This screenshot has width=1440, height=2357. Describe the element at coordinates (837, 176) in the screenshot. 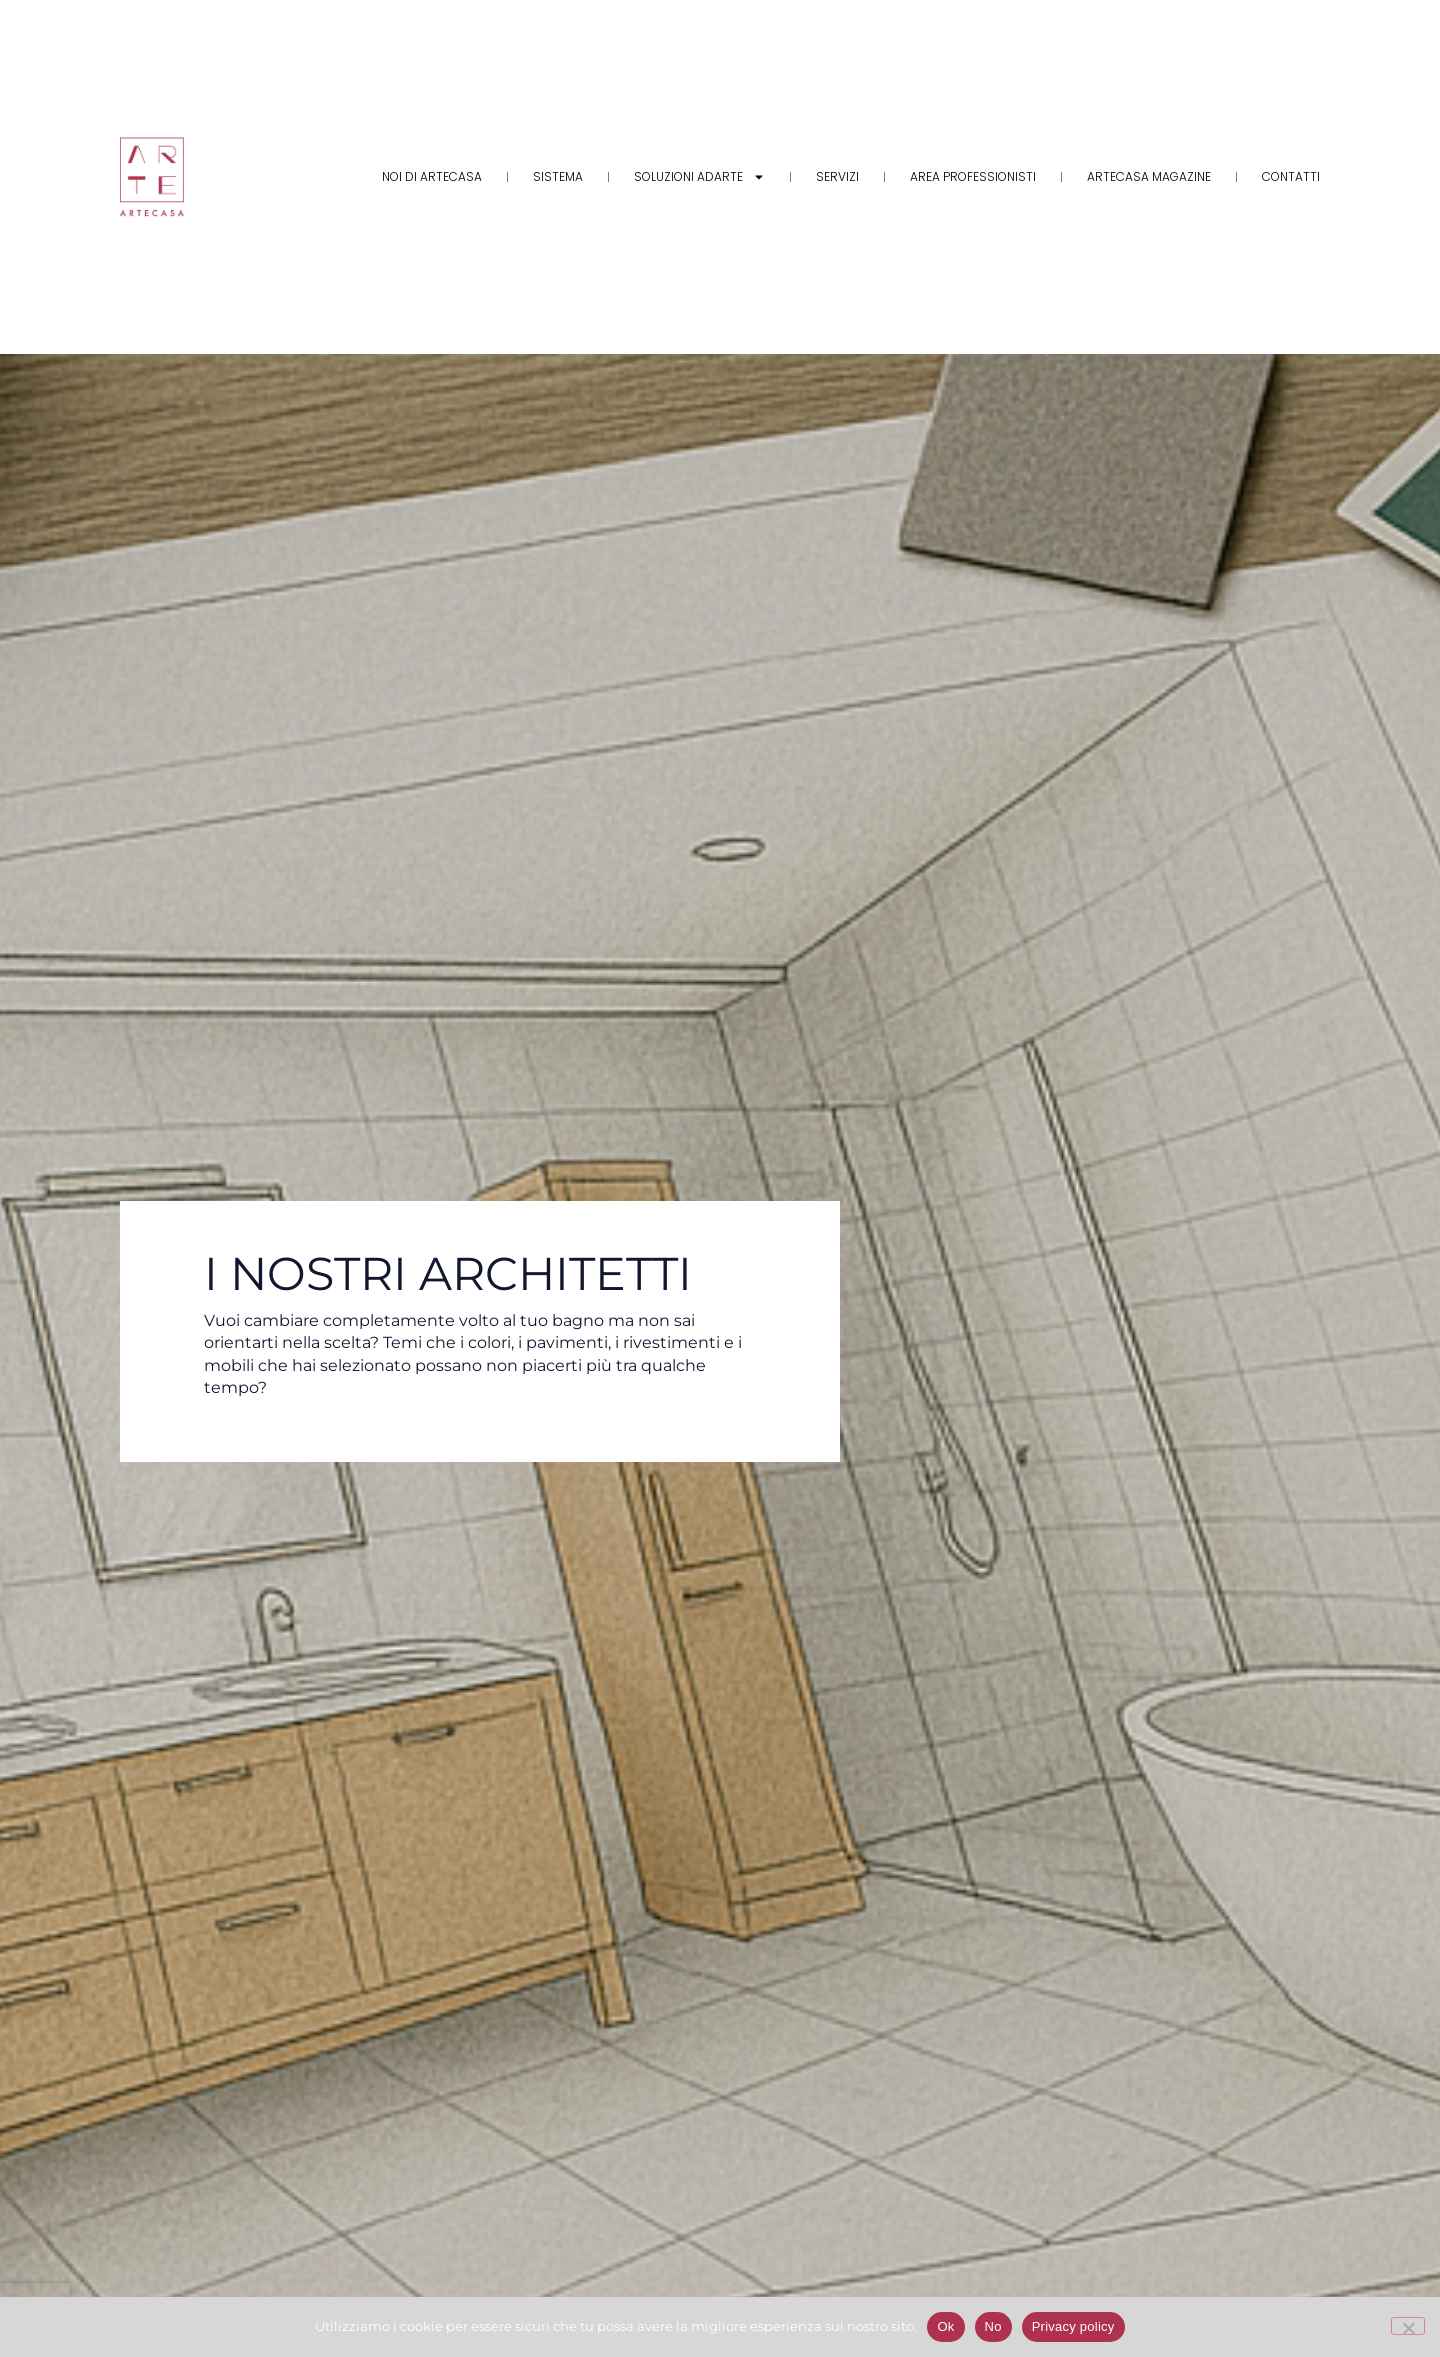

I see `Servizi` at that location.